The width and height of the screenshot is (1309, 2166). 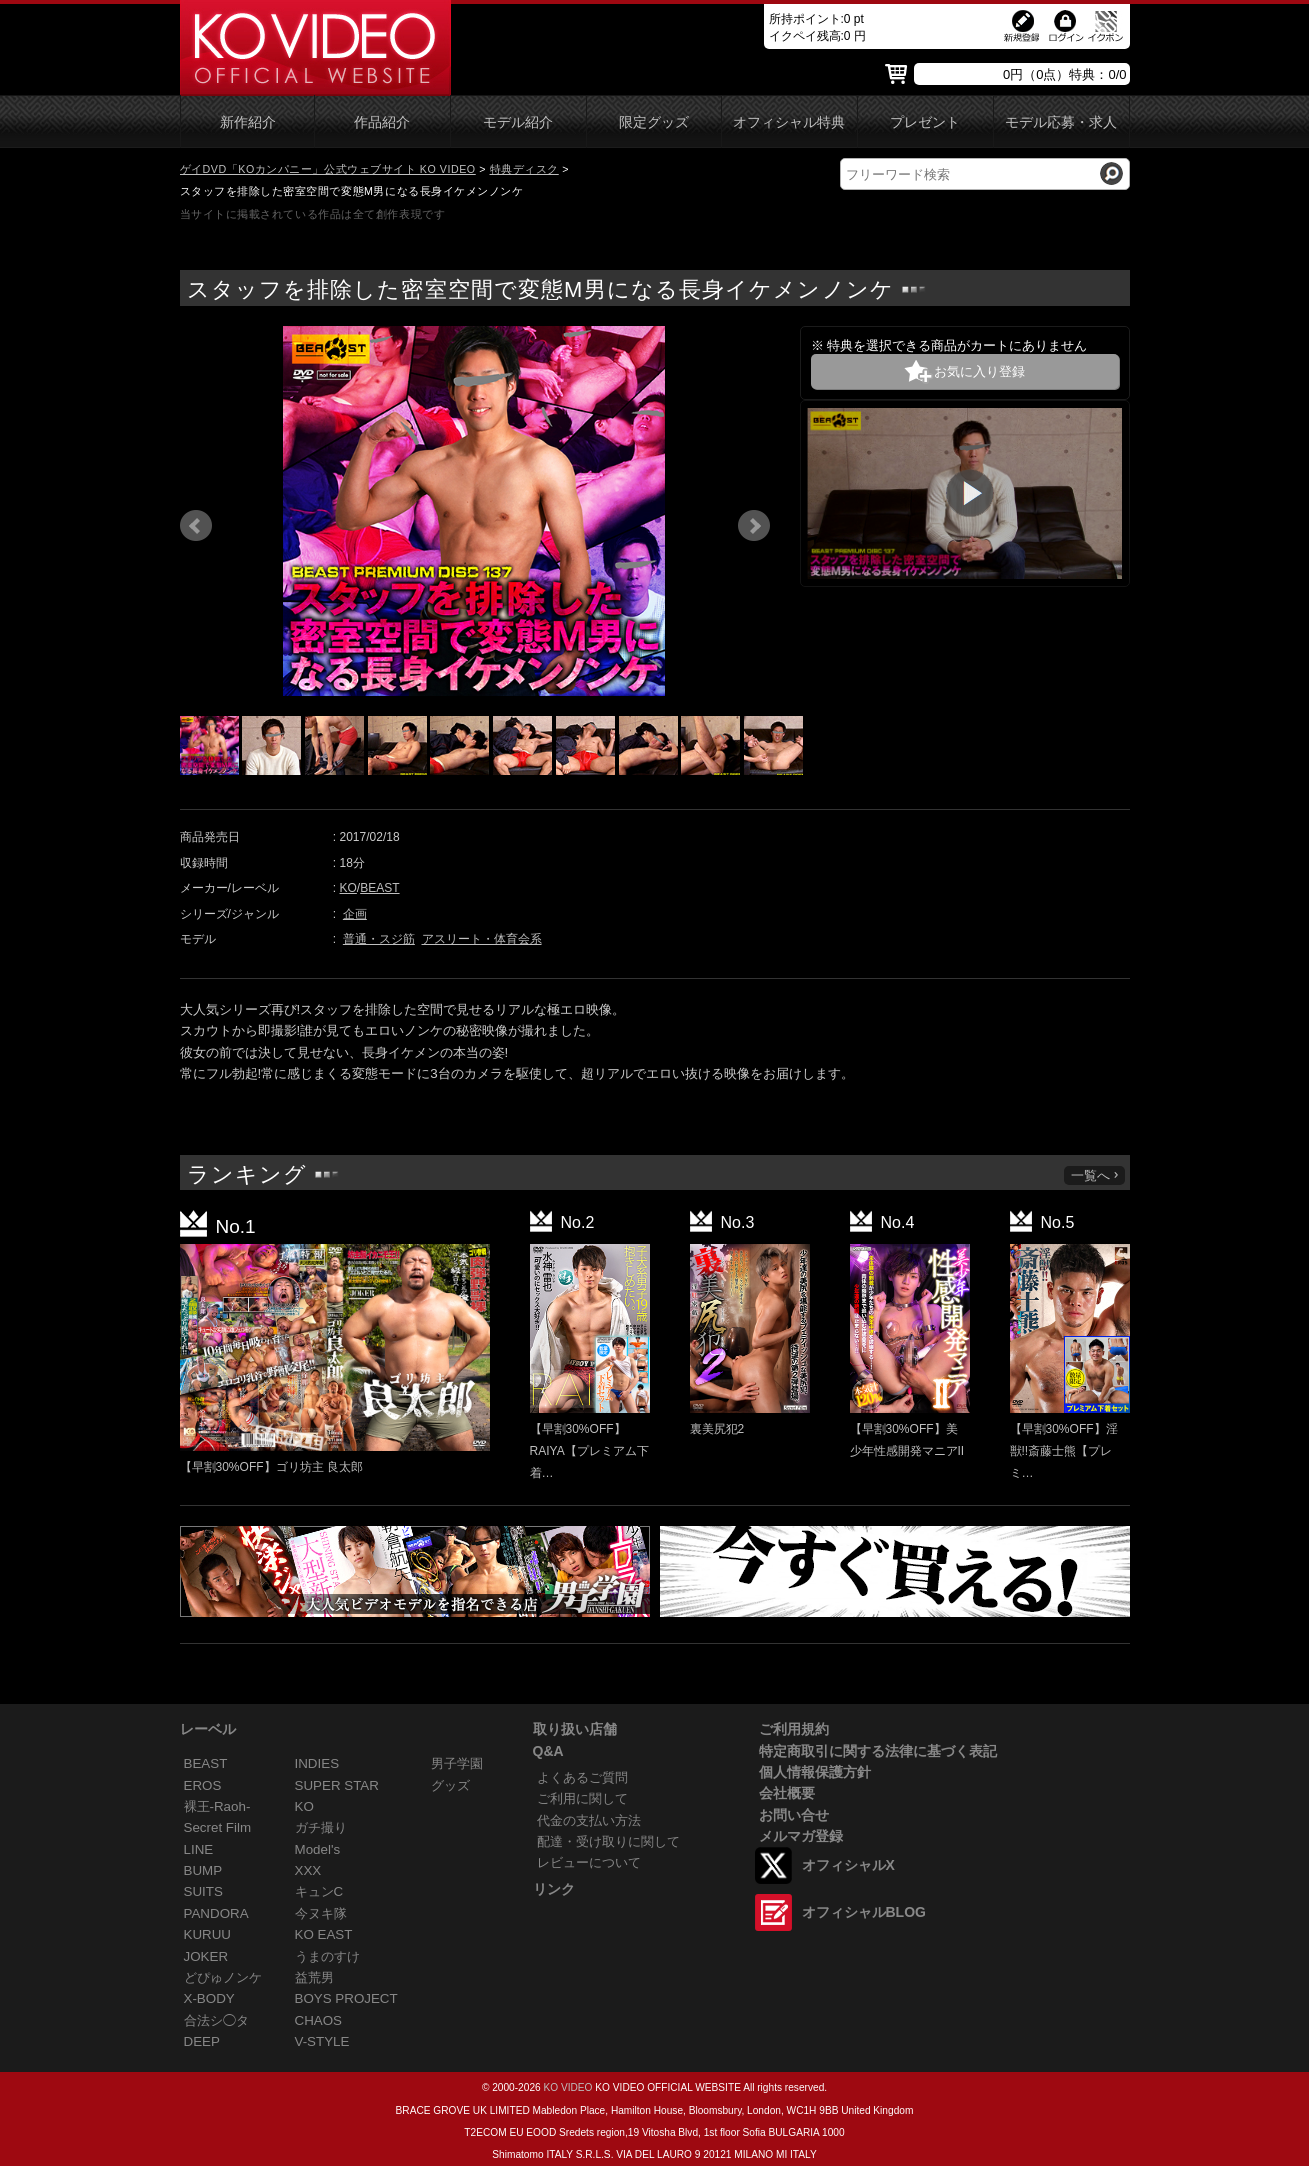 I want to click on 企画, so click(x=355, y=914).